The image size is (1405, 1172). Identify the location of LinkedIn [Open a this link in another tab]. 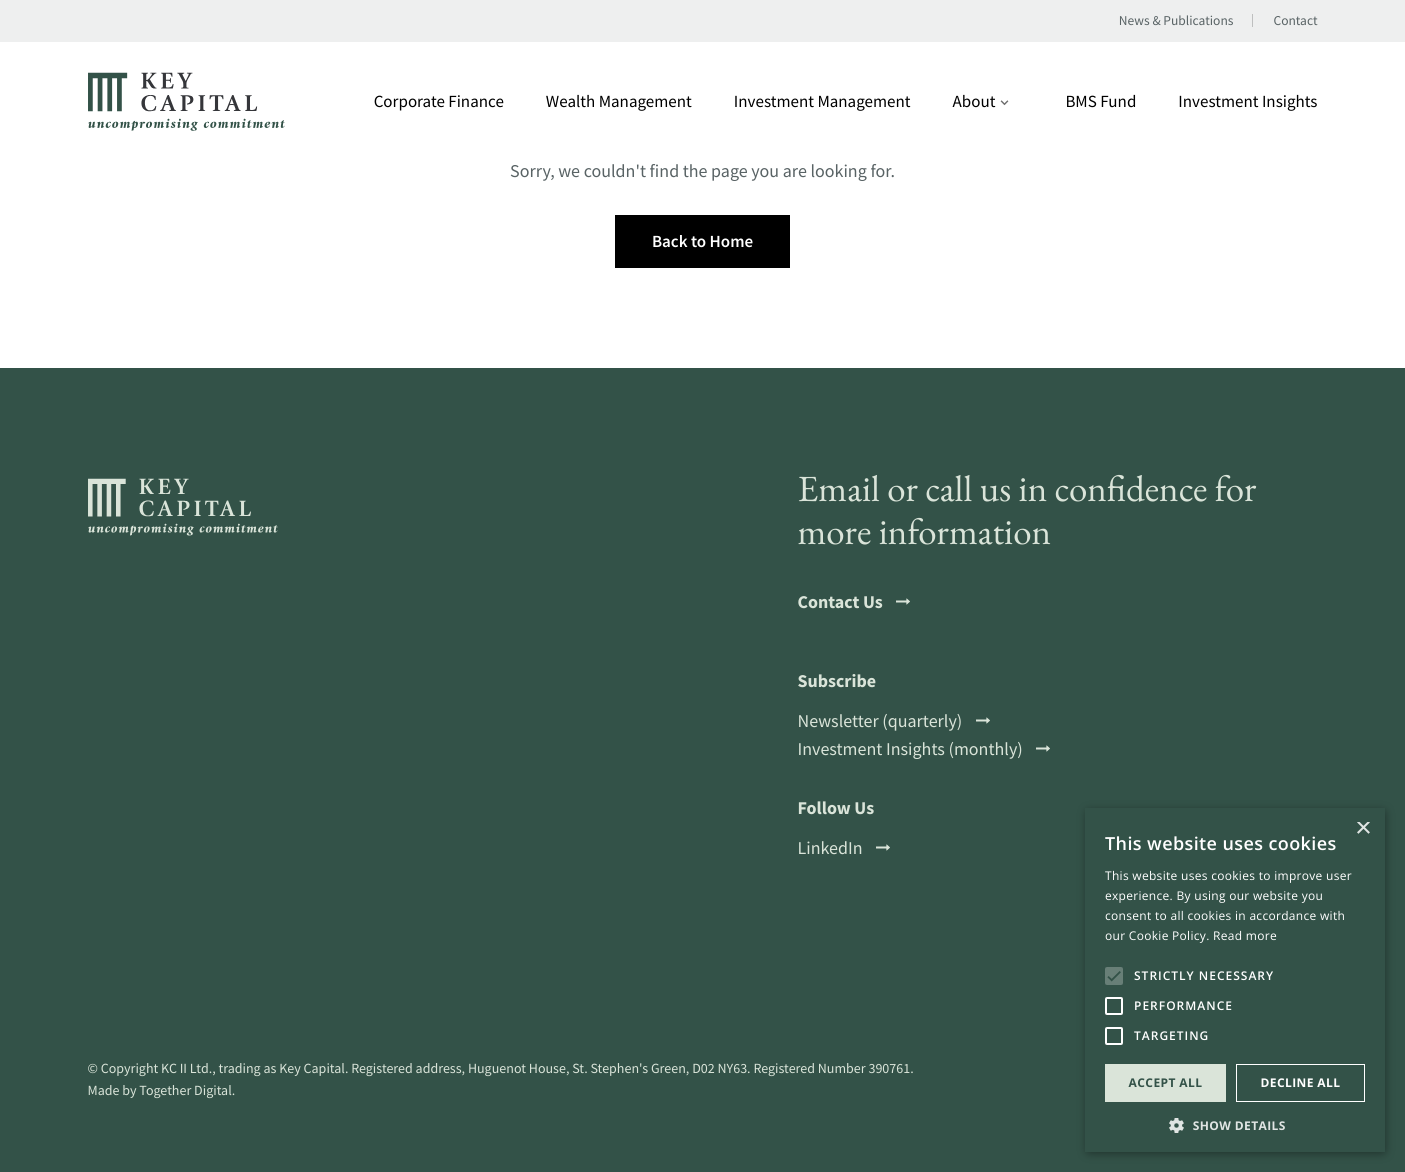
(844, 848).